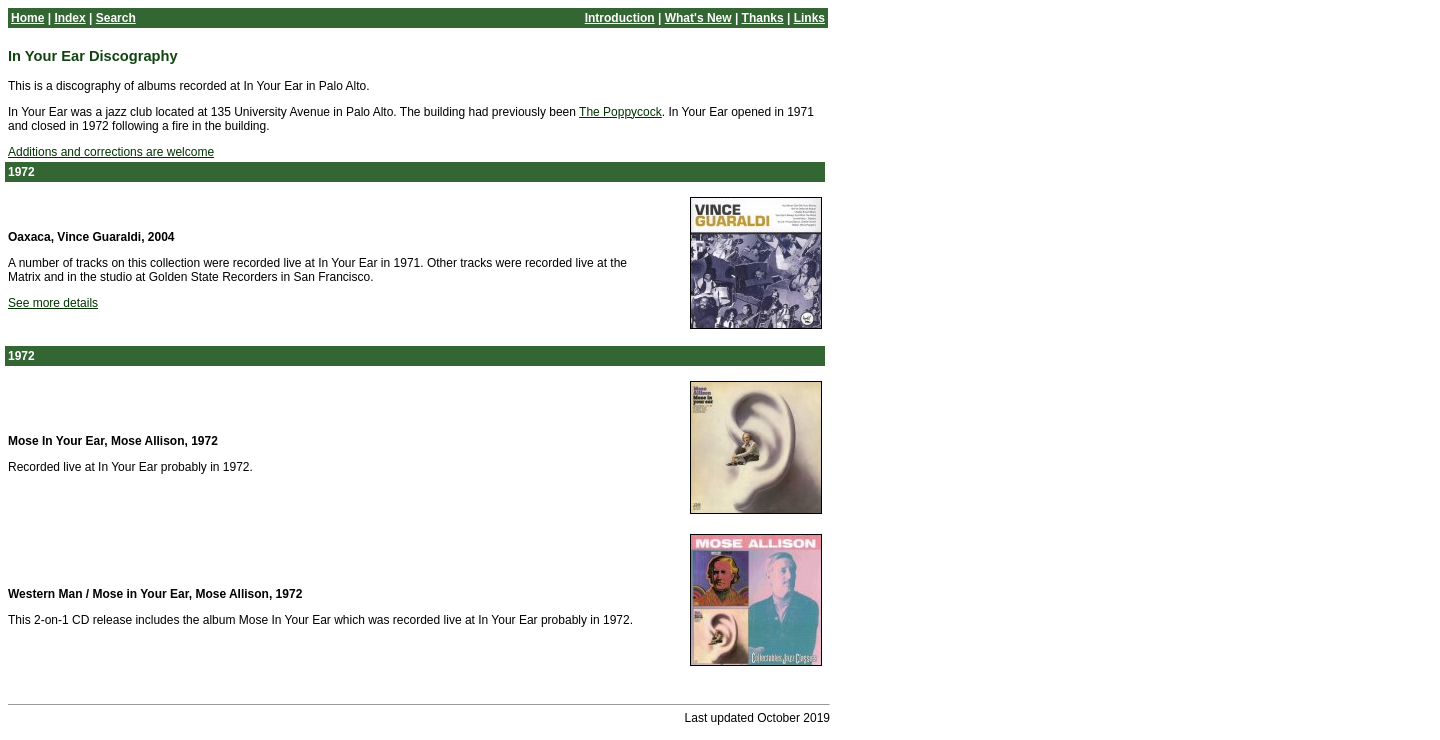  What do you see at coordinates (116, 18) in the screenshot?
I see `Search` at bounding box center [116, 18].